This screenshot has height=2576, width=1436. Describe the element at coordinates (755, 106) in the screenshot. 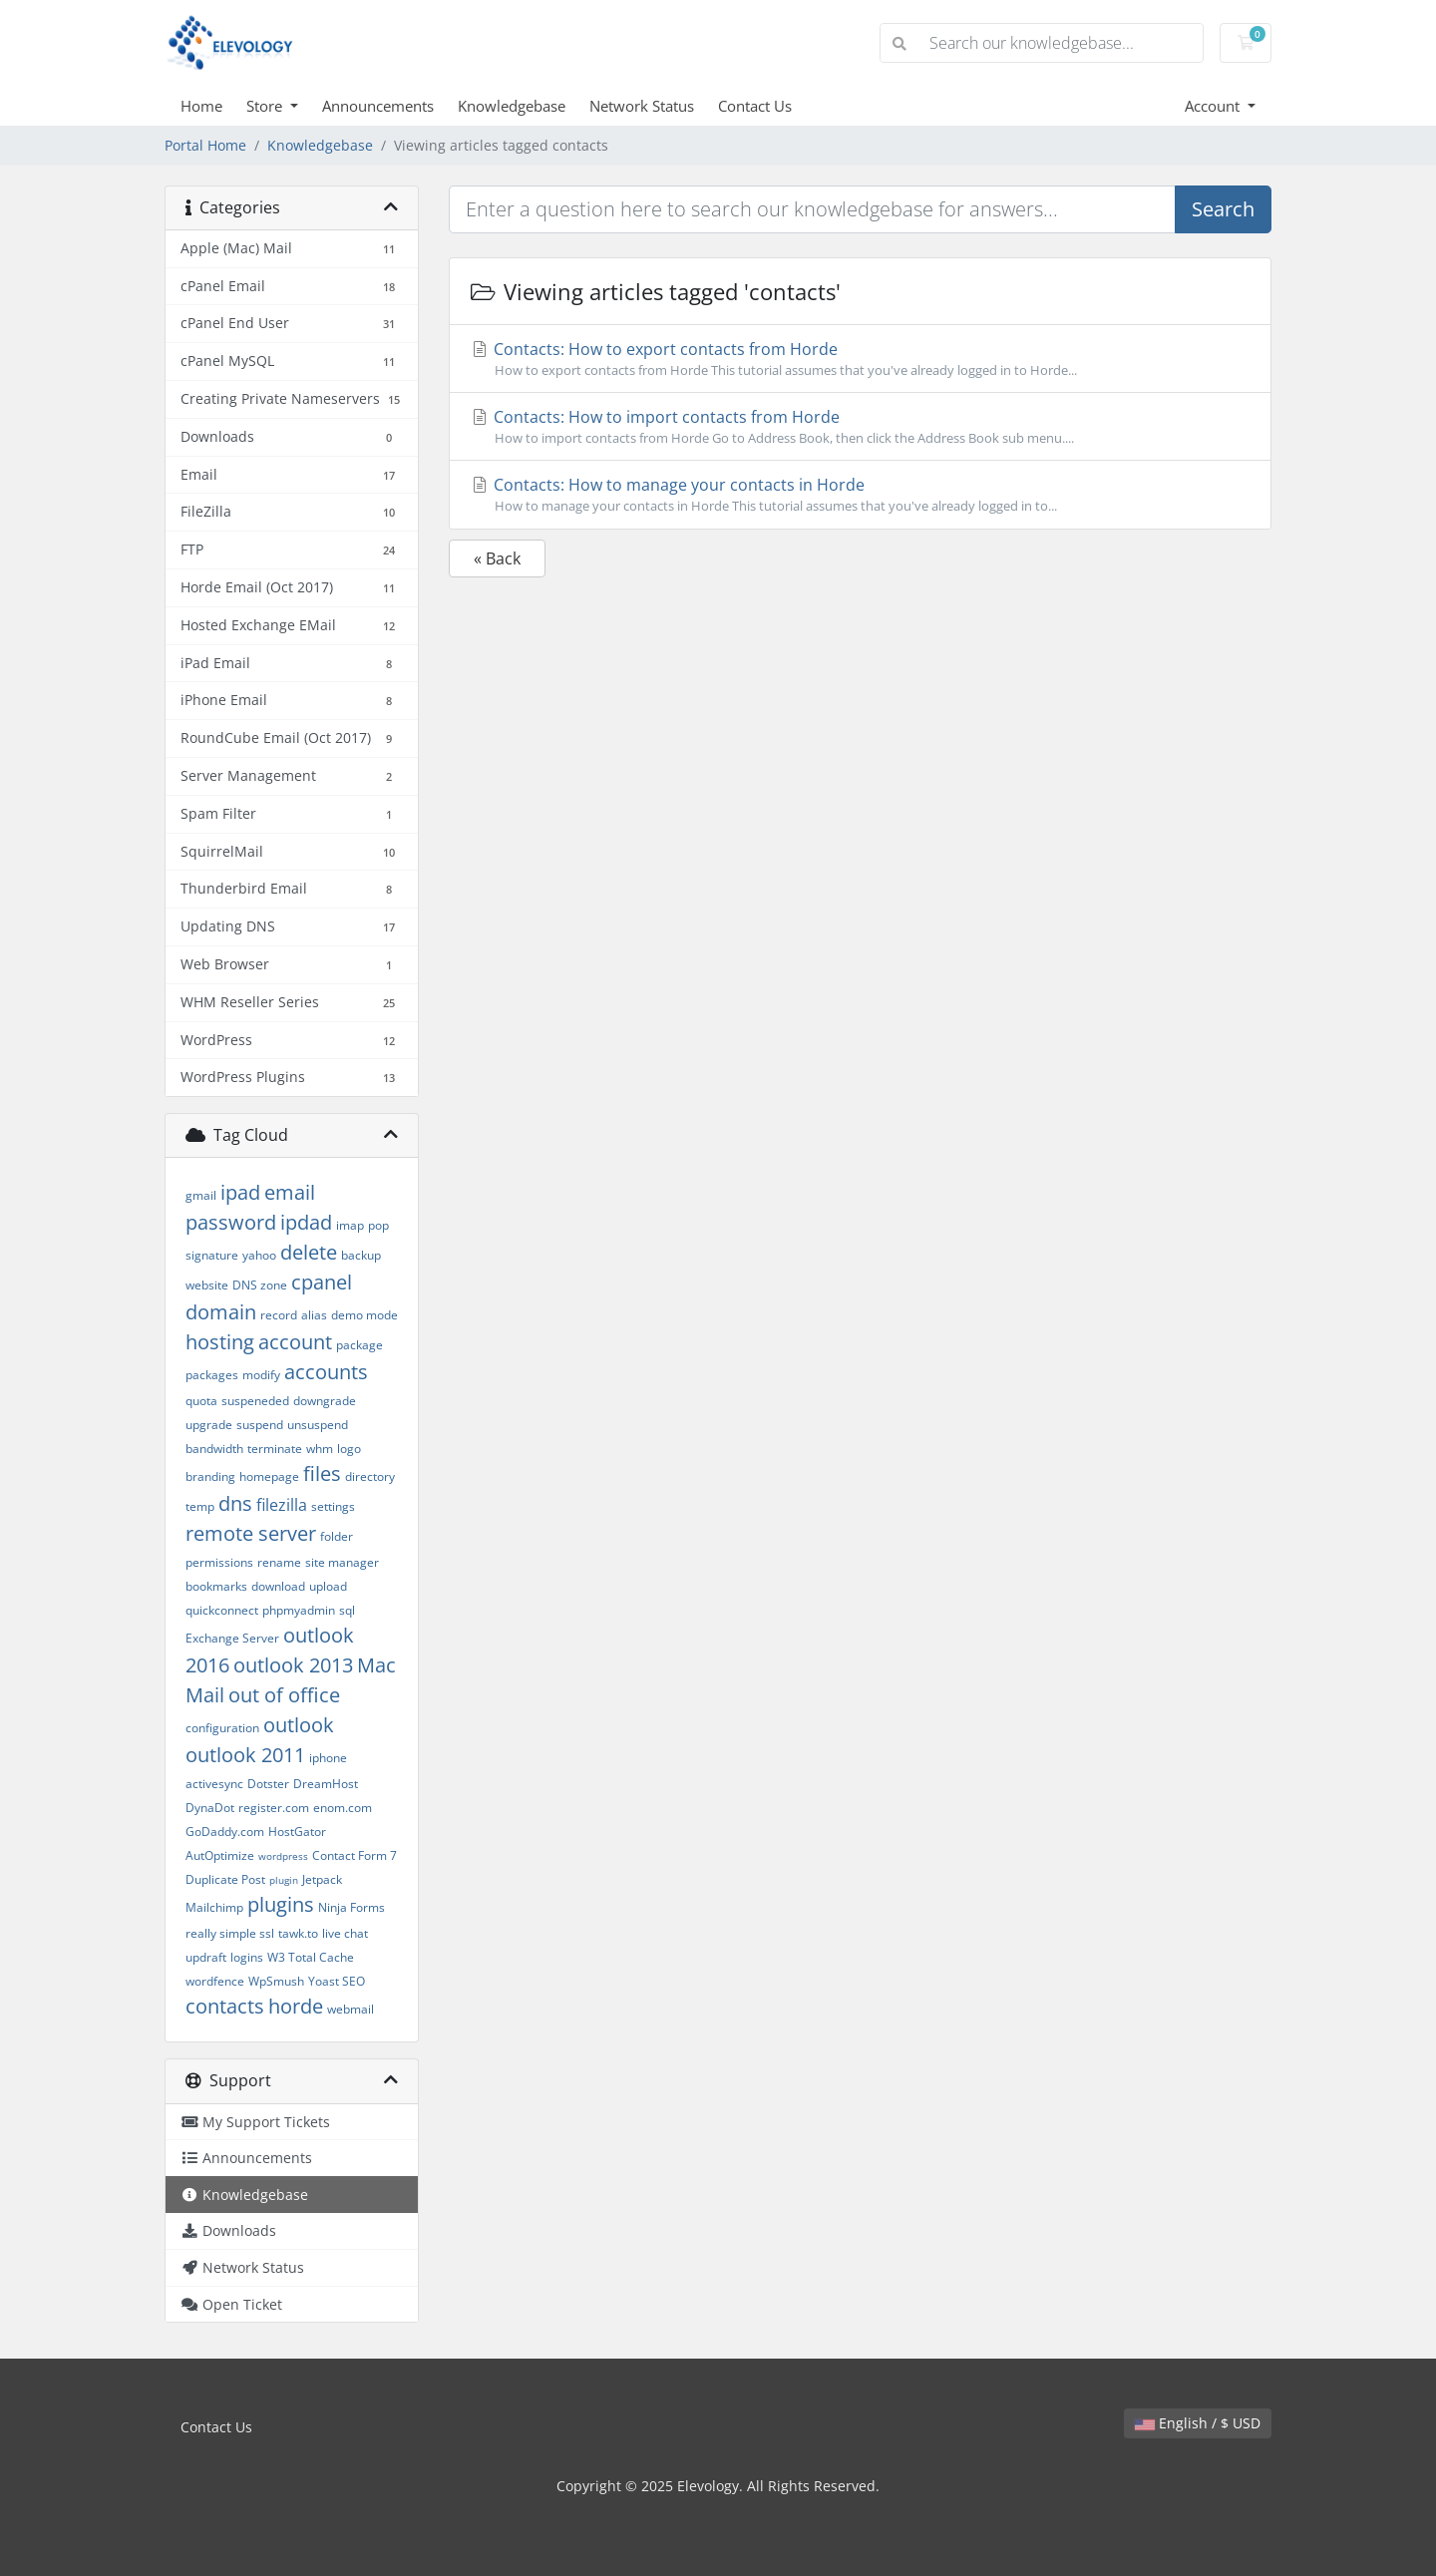

I see `Contact Us` at that location.